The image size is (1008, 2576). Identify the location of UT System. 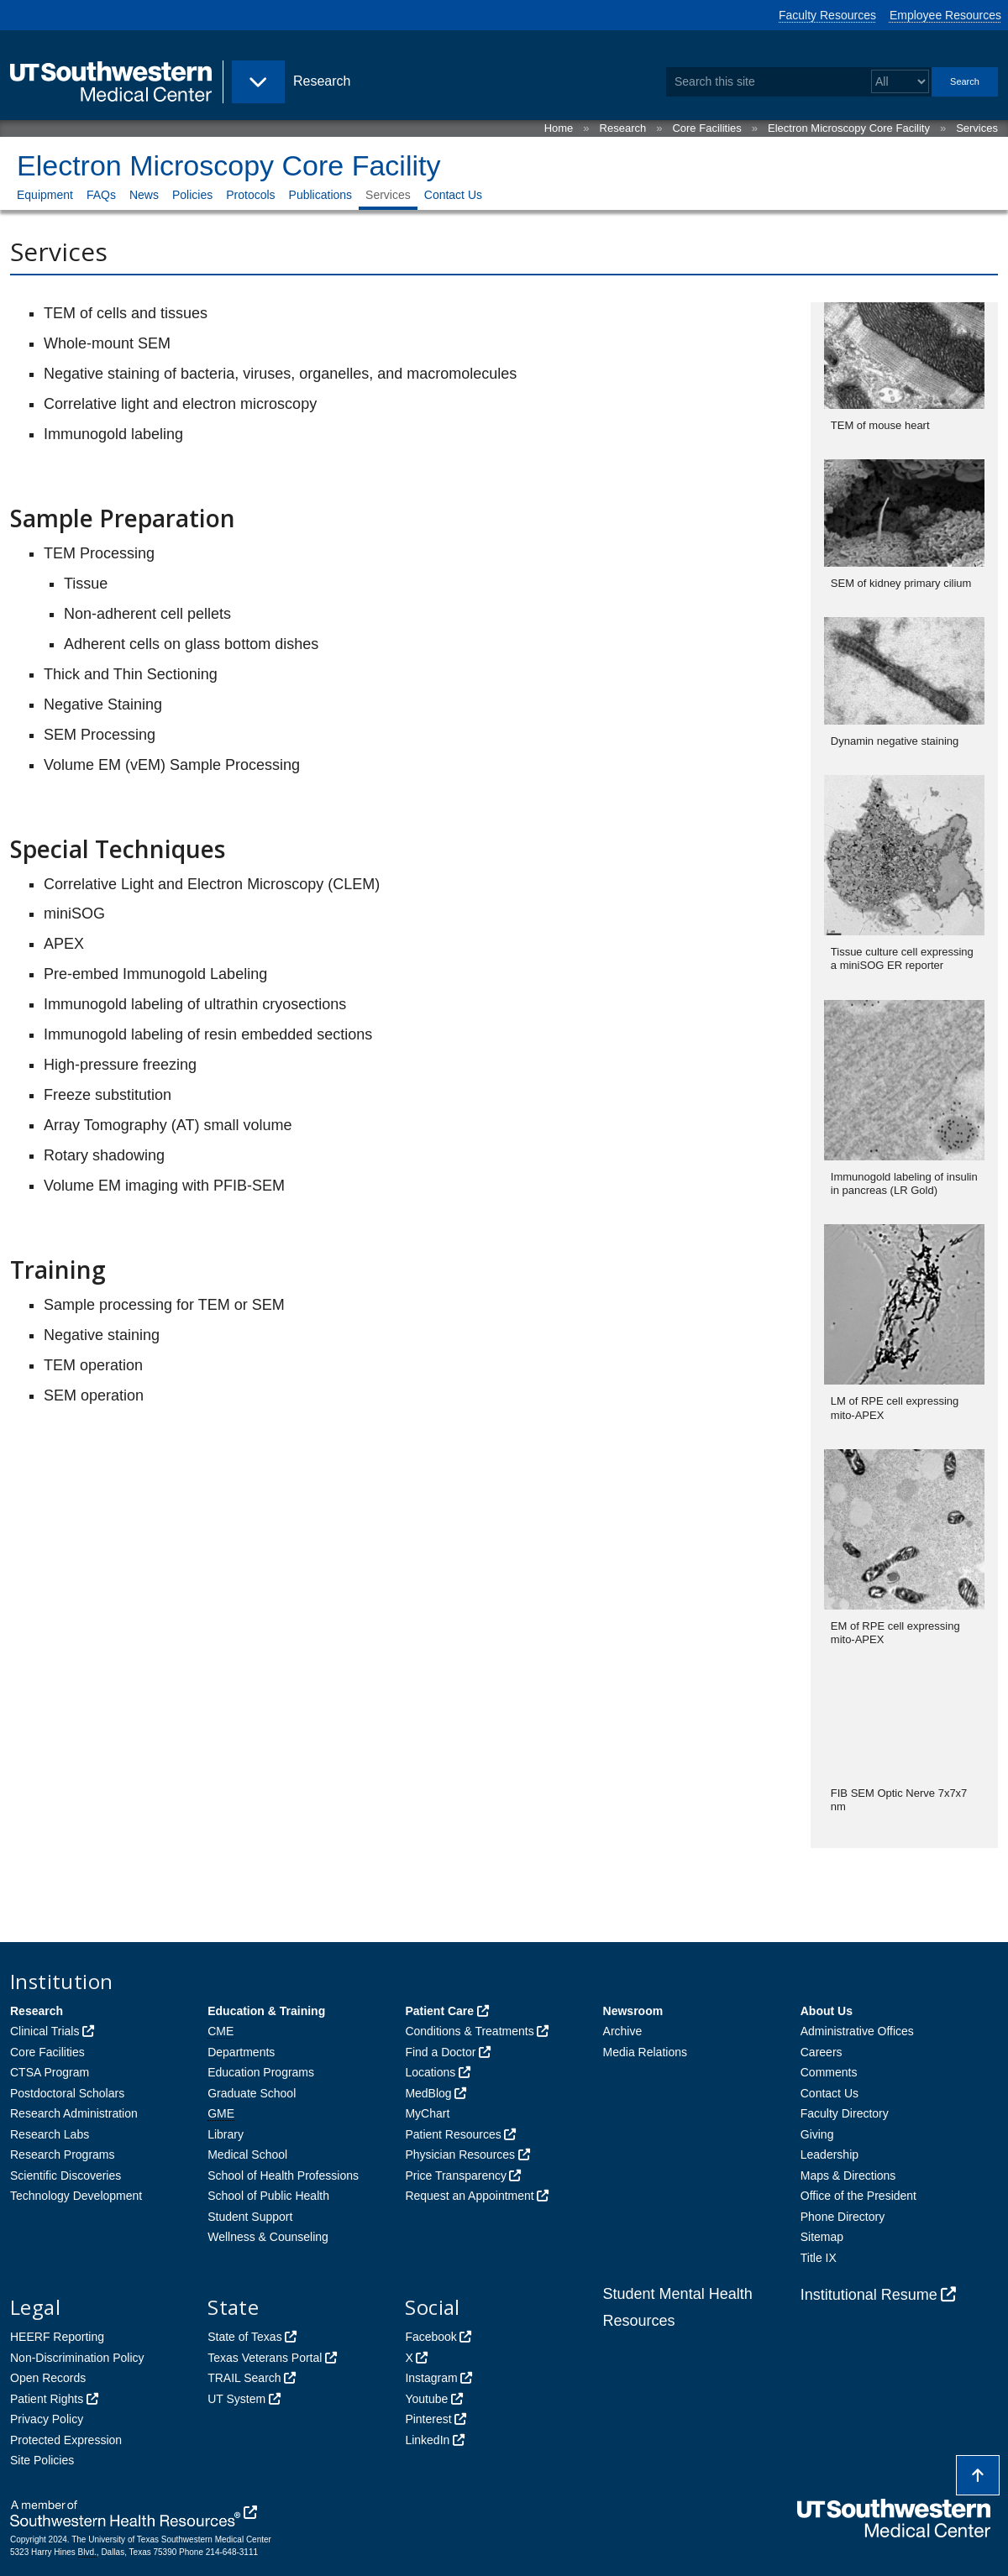
(236, 2399).